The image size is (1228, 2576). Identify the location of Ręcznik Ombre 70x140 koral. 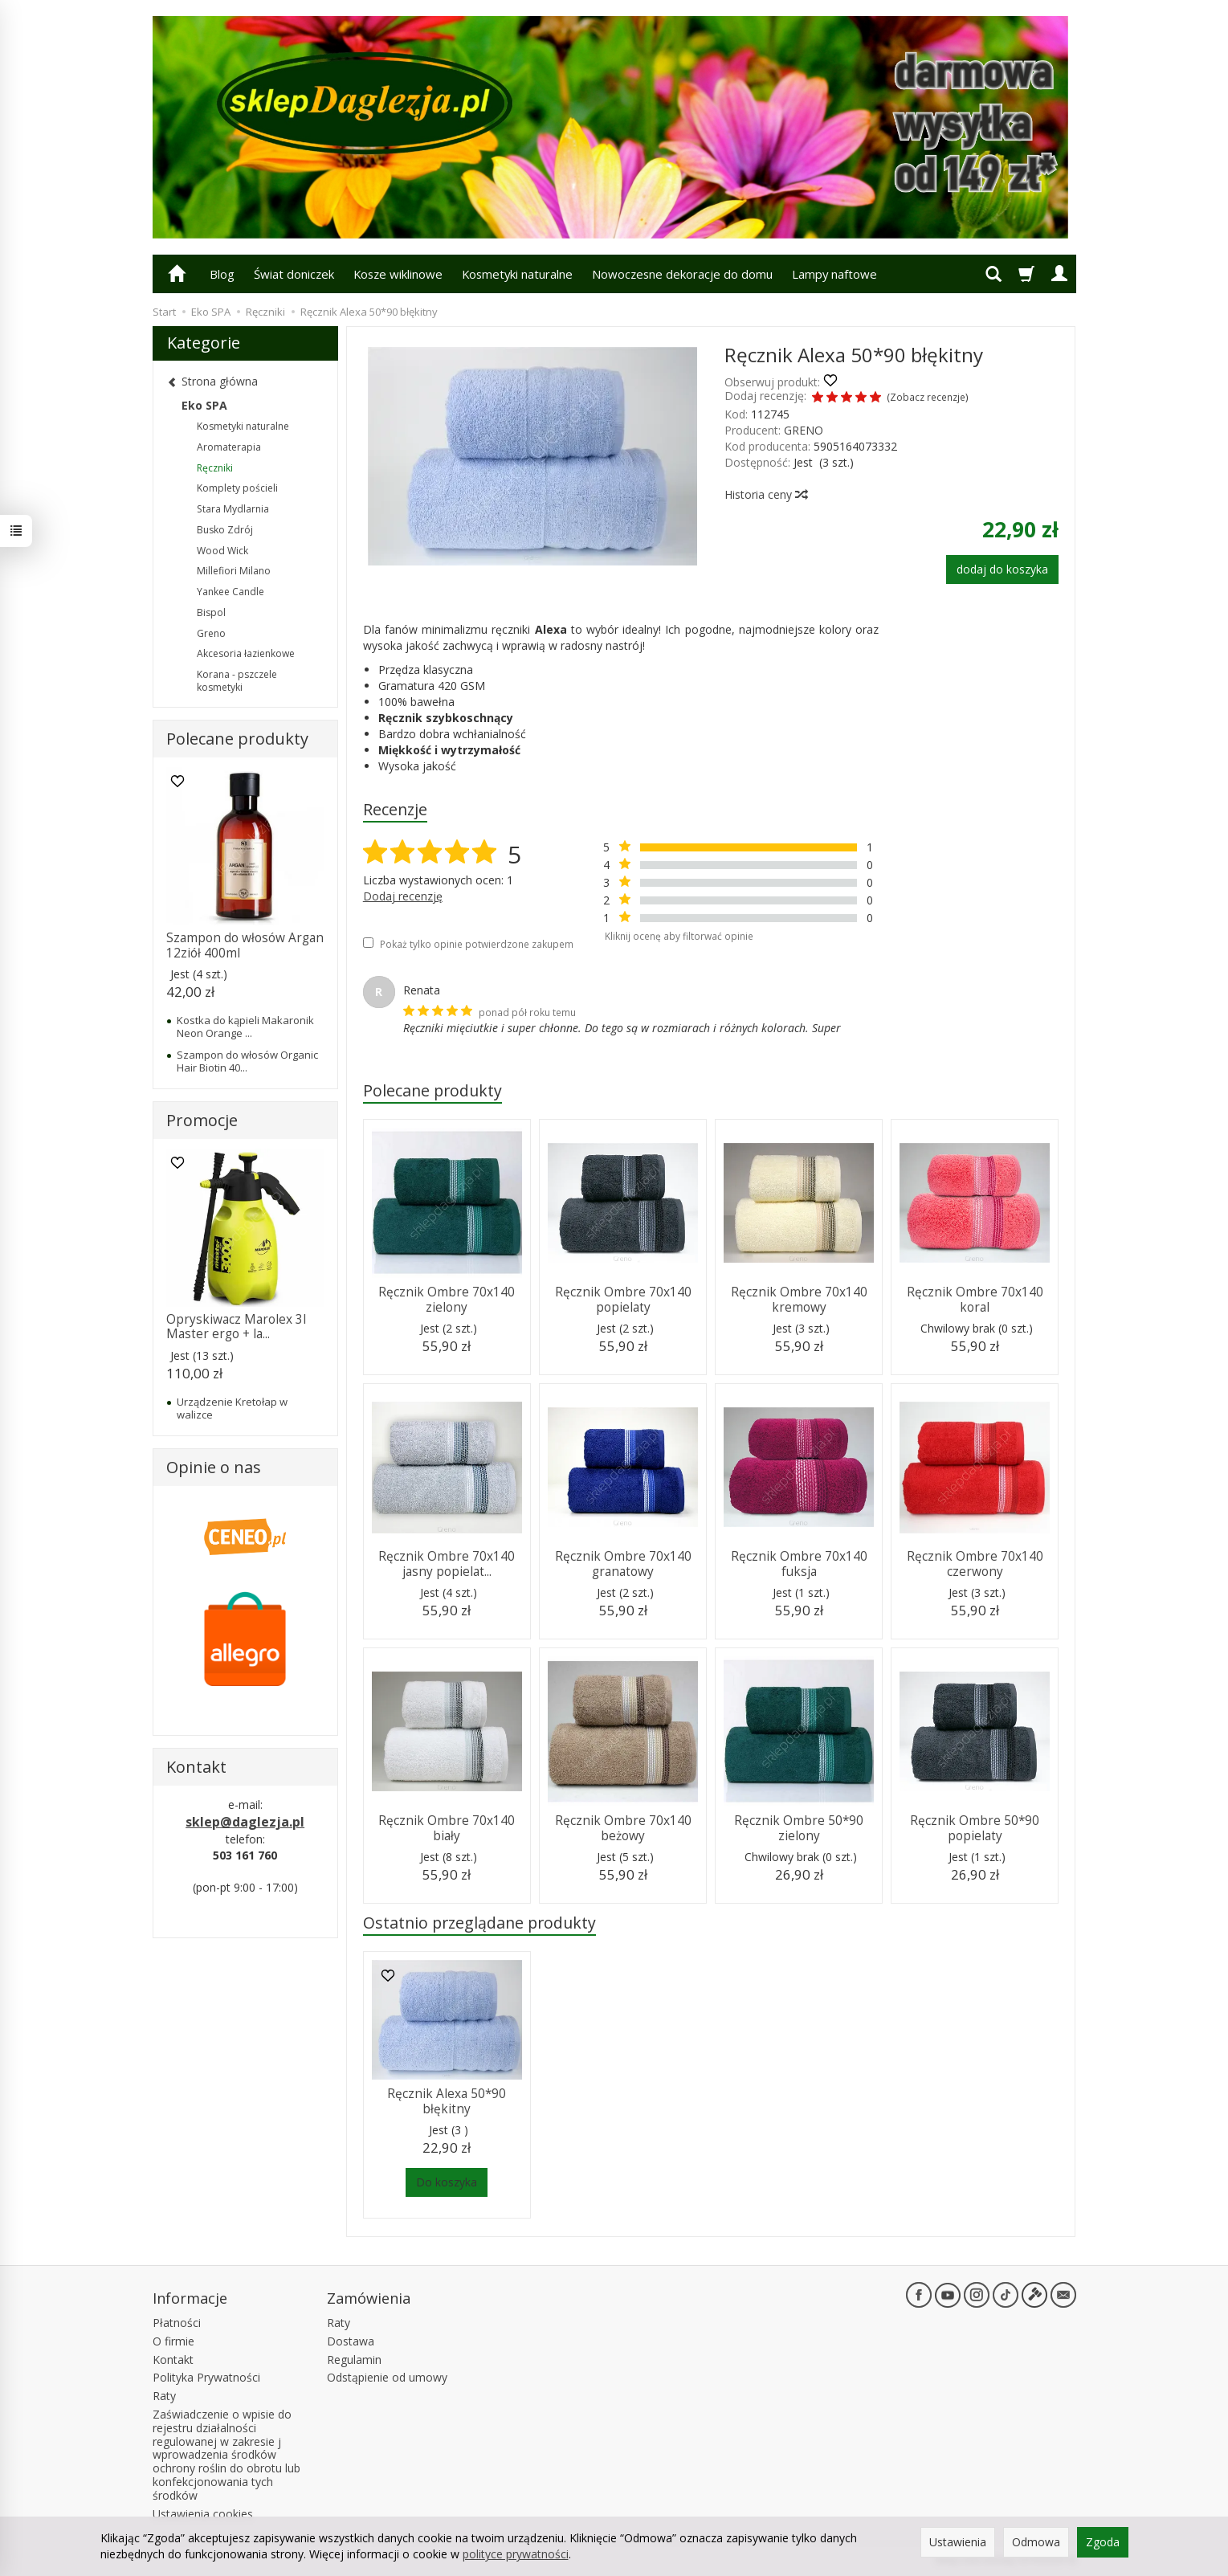
(975, 1299).